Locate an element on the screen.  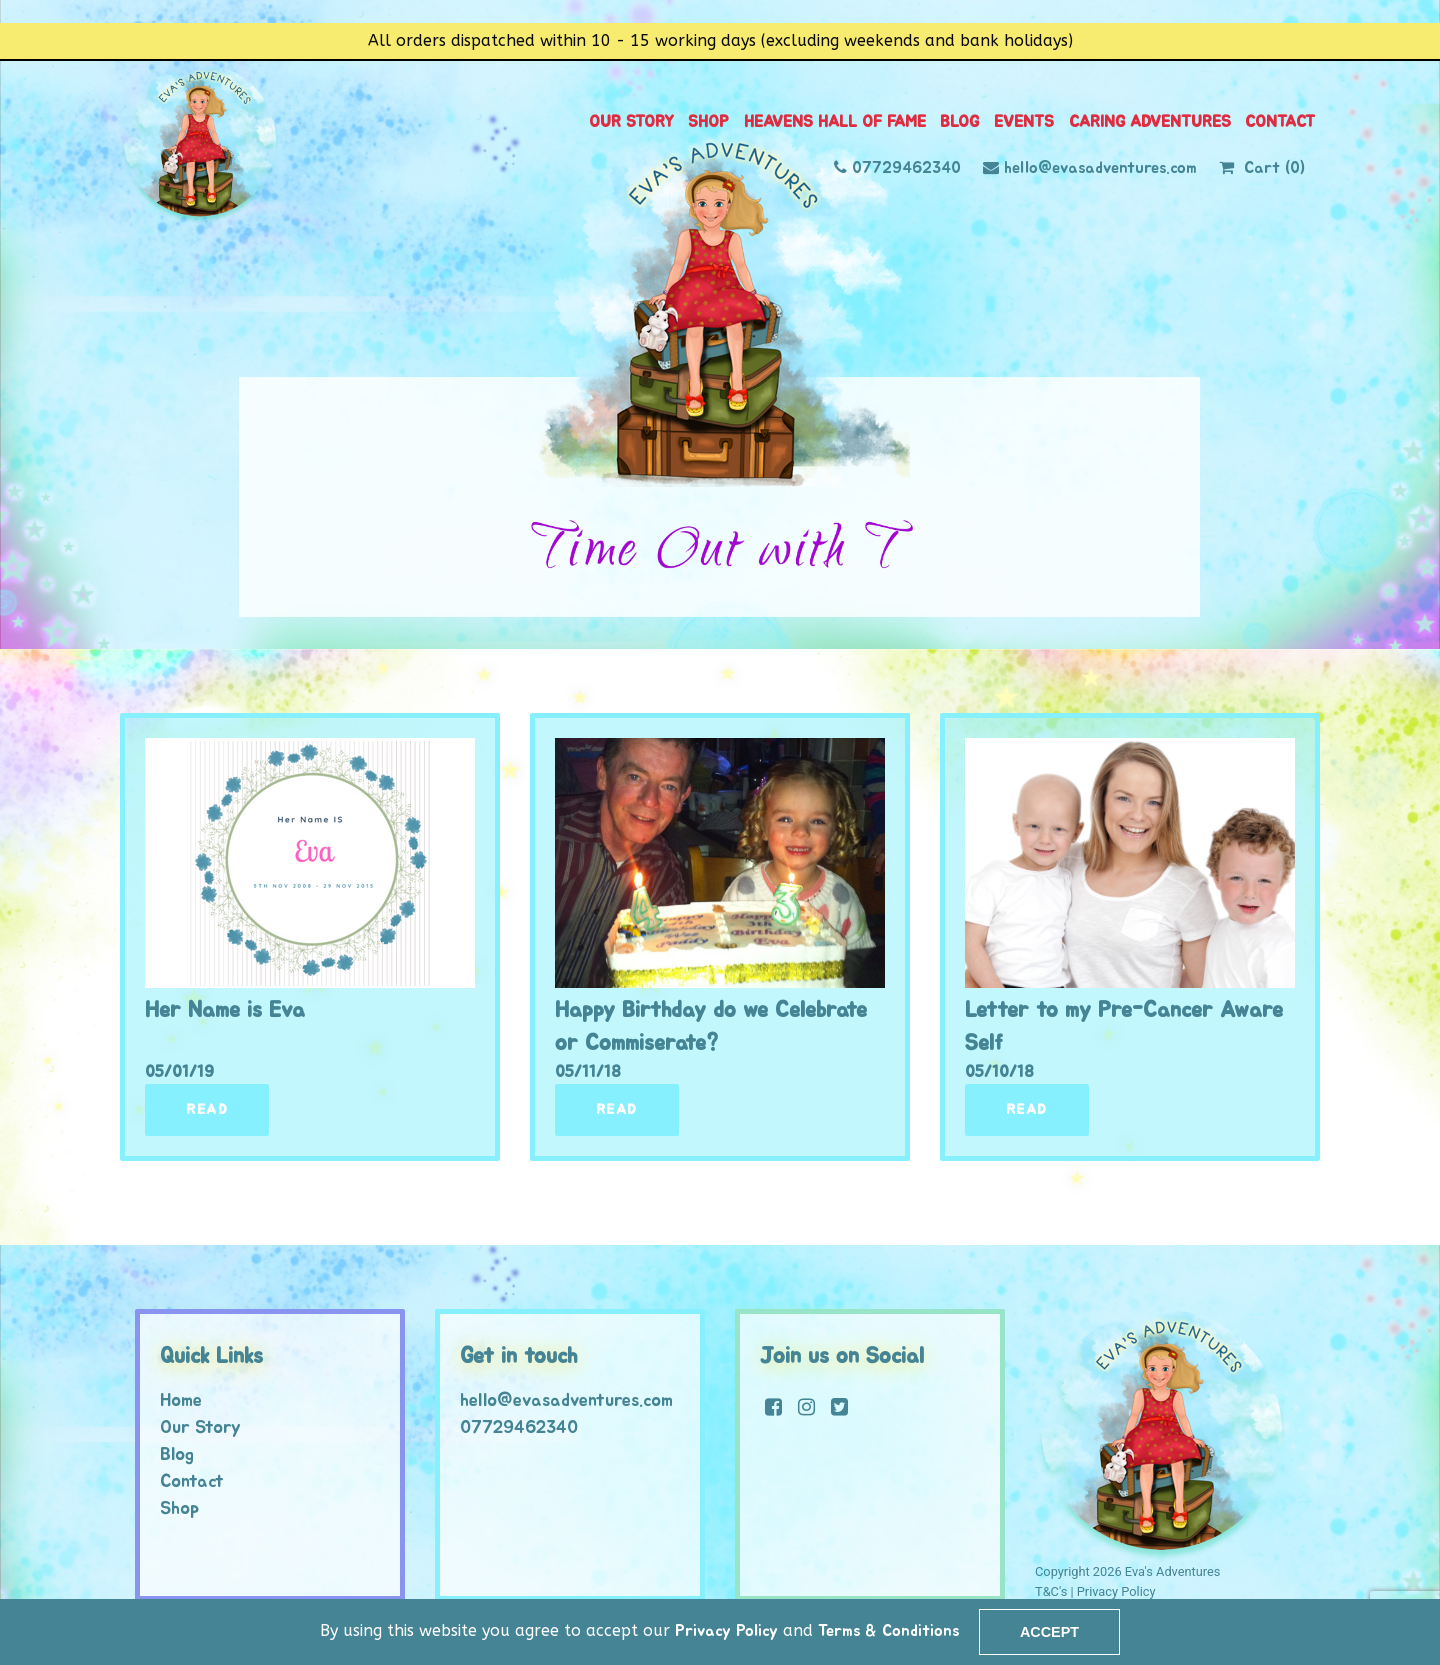
Cart (0) is located at coordinates (1274, 169).